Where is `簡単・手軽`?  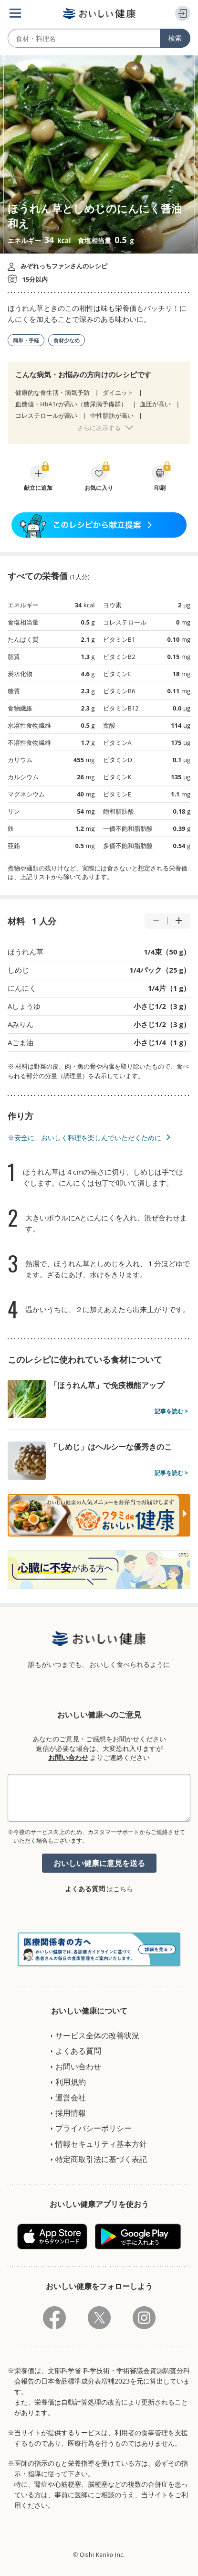 簡単・手軽 is located at coordinates (26, 340).